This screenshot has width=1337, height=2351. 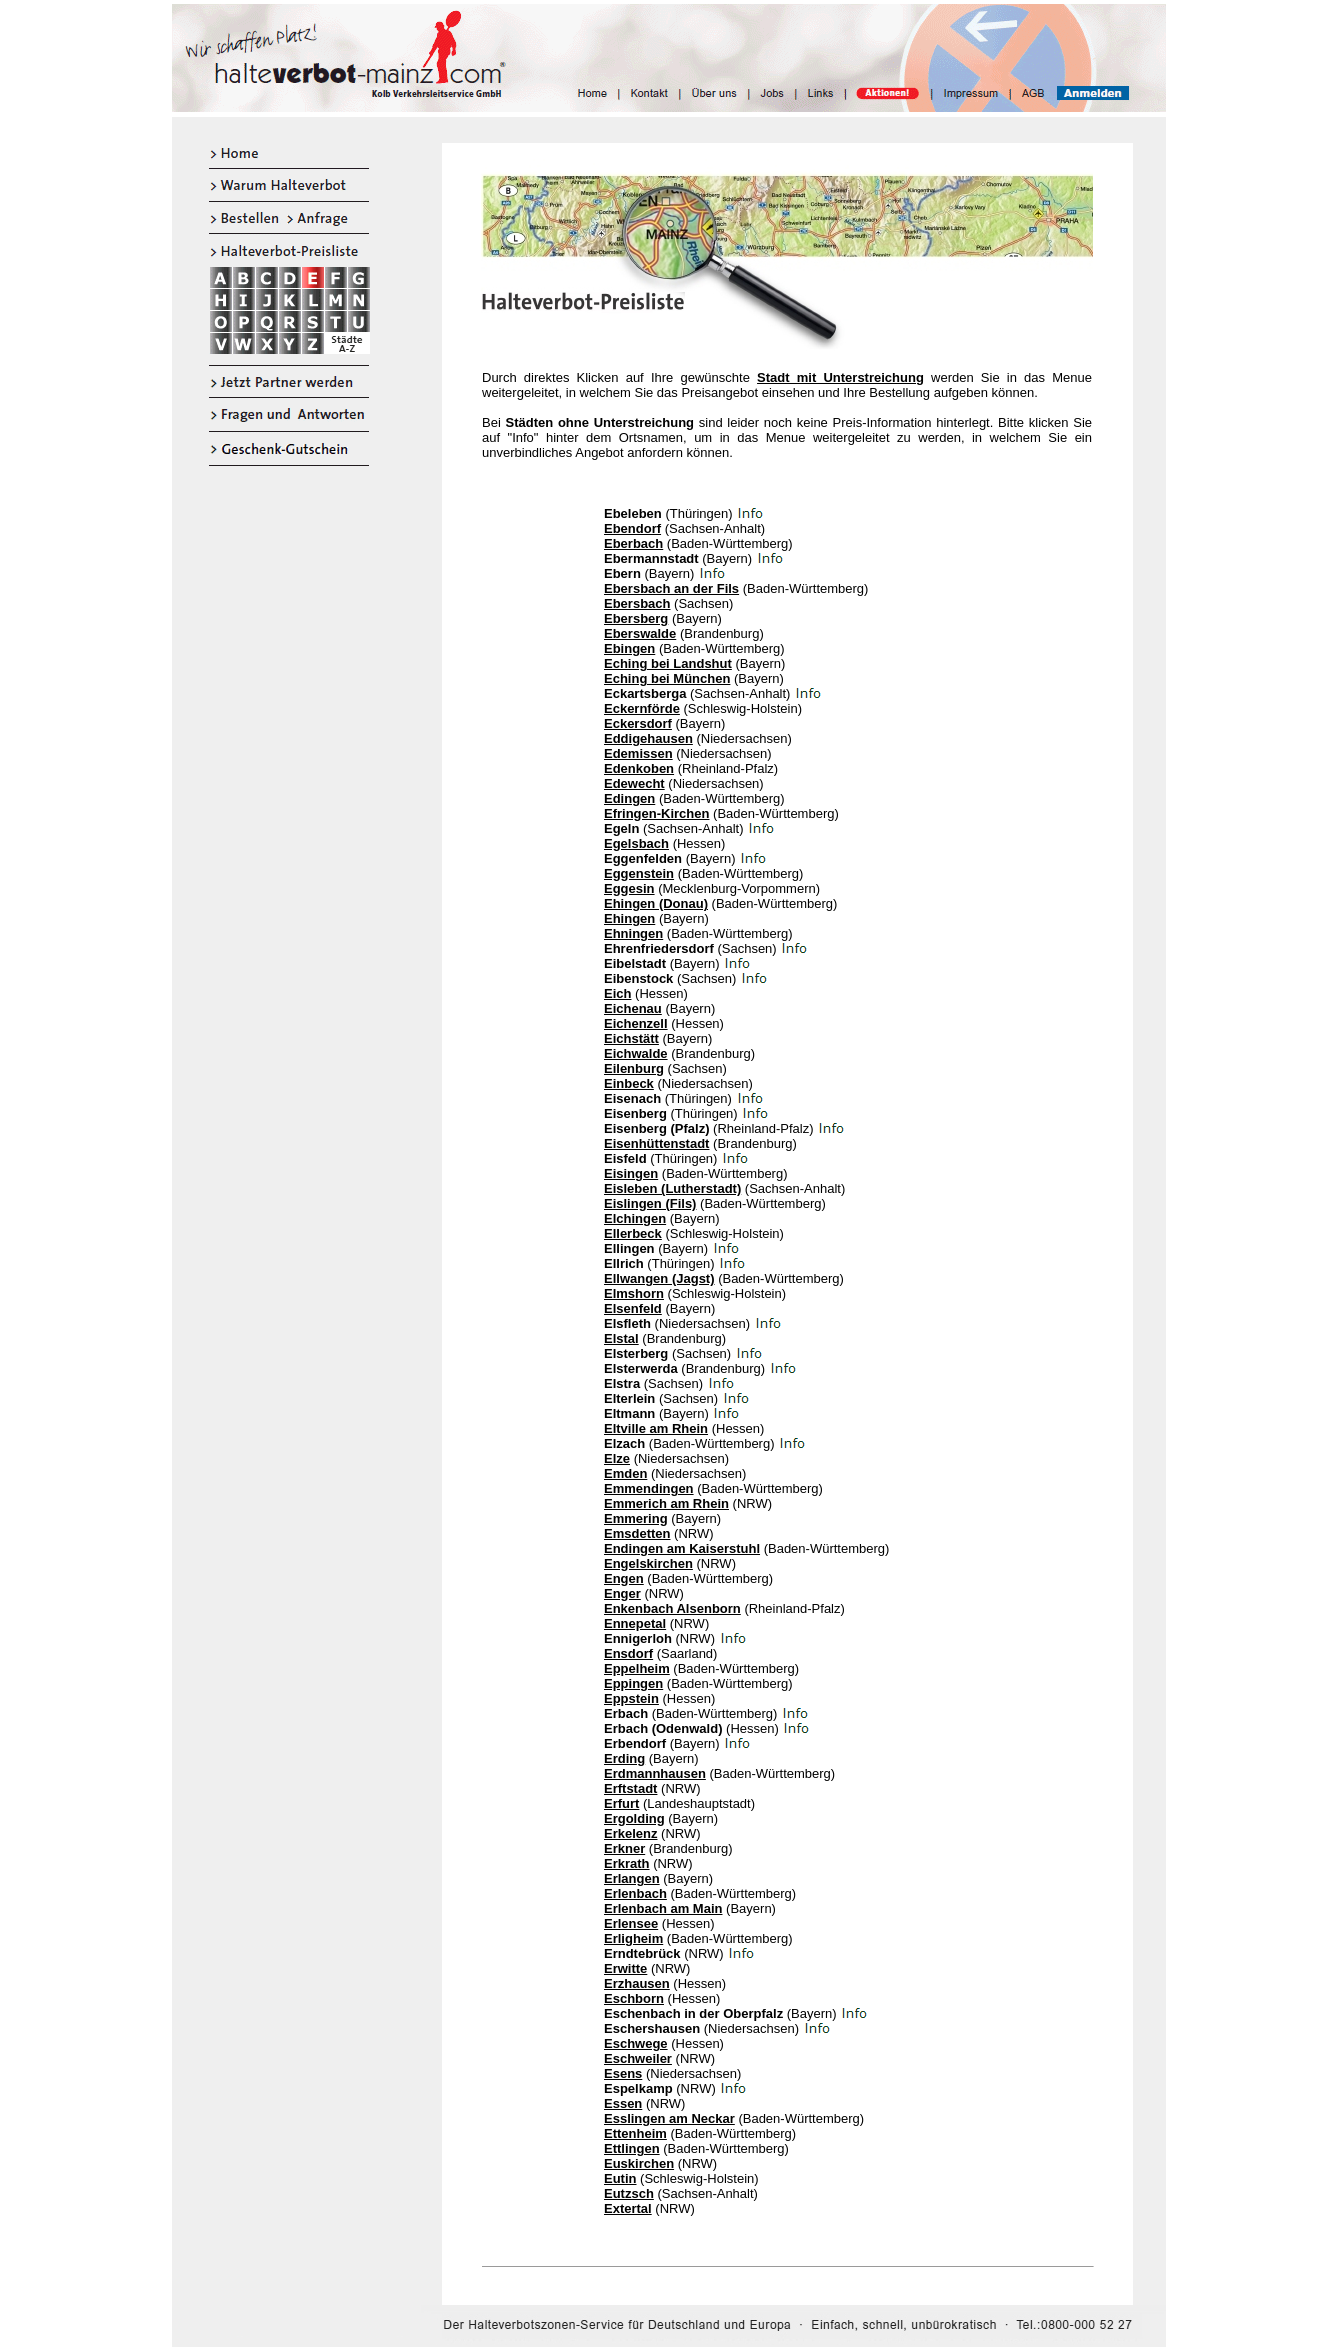 I want to click on Eltville am Rhein, so click(x=656, y=1428).